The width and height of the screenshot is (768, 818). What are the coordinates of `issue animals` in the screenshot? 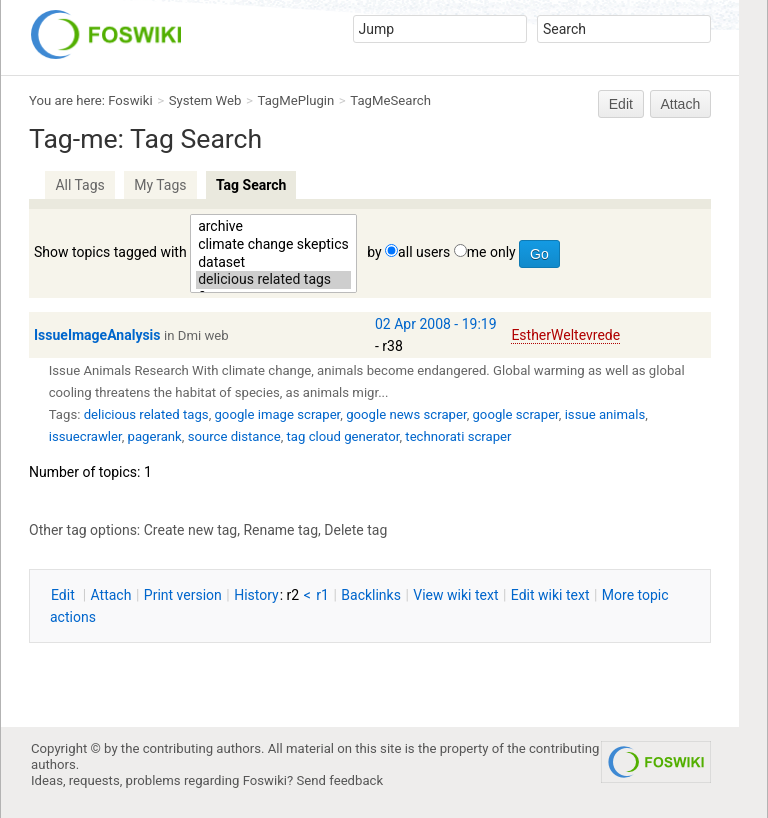 It's located at (605, 414).